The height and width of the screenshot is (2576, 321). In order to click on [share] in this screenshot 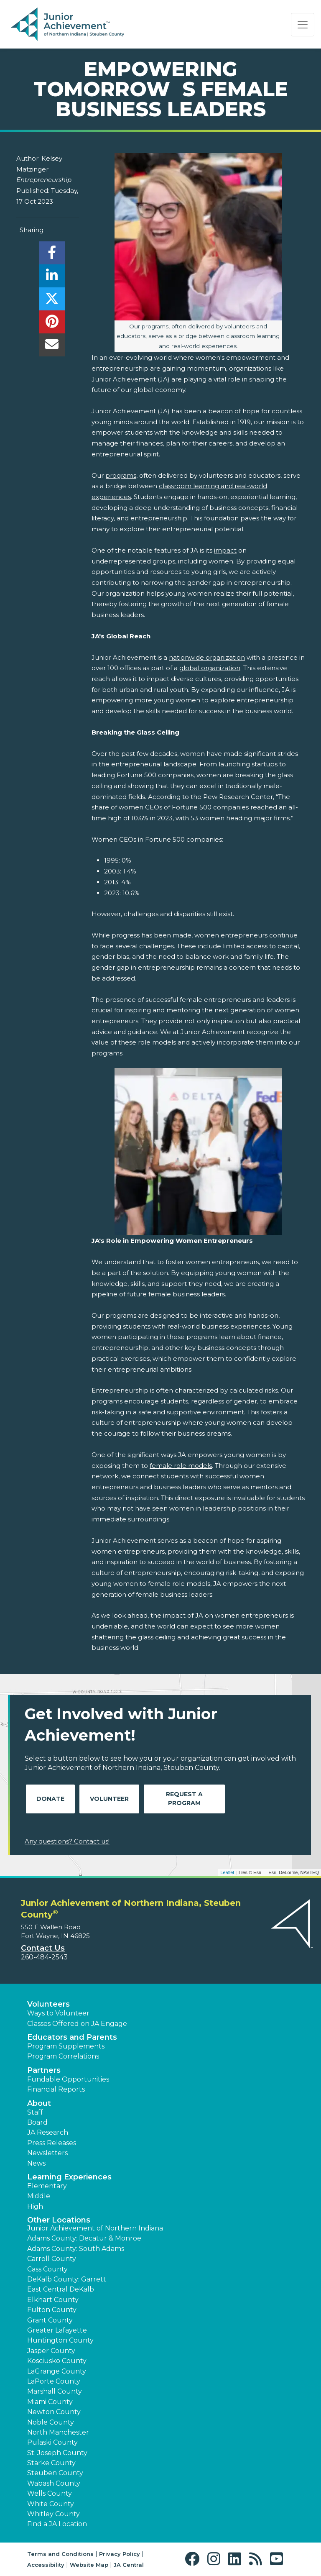, I will do `click(51, 255)`.